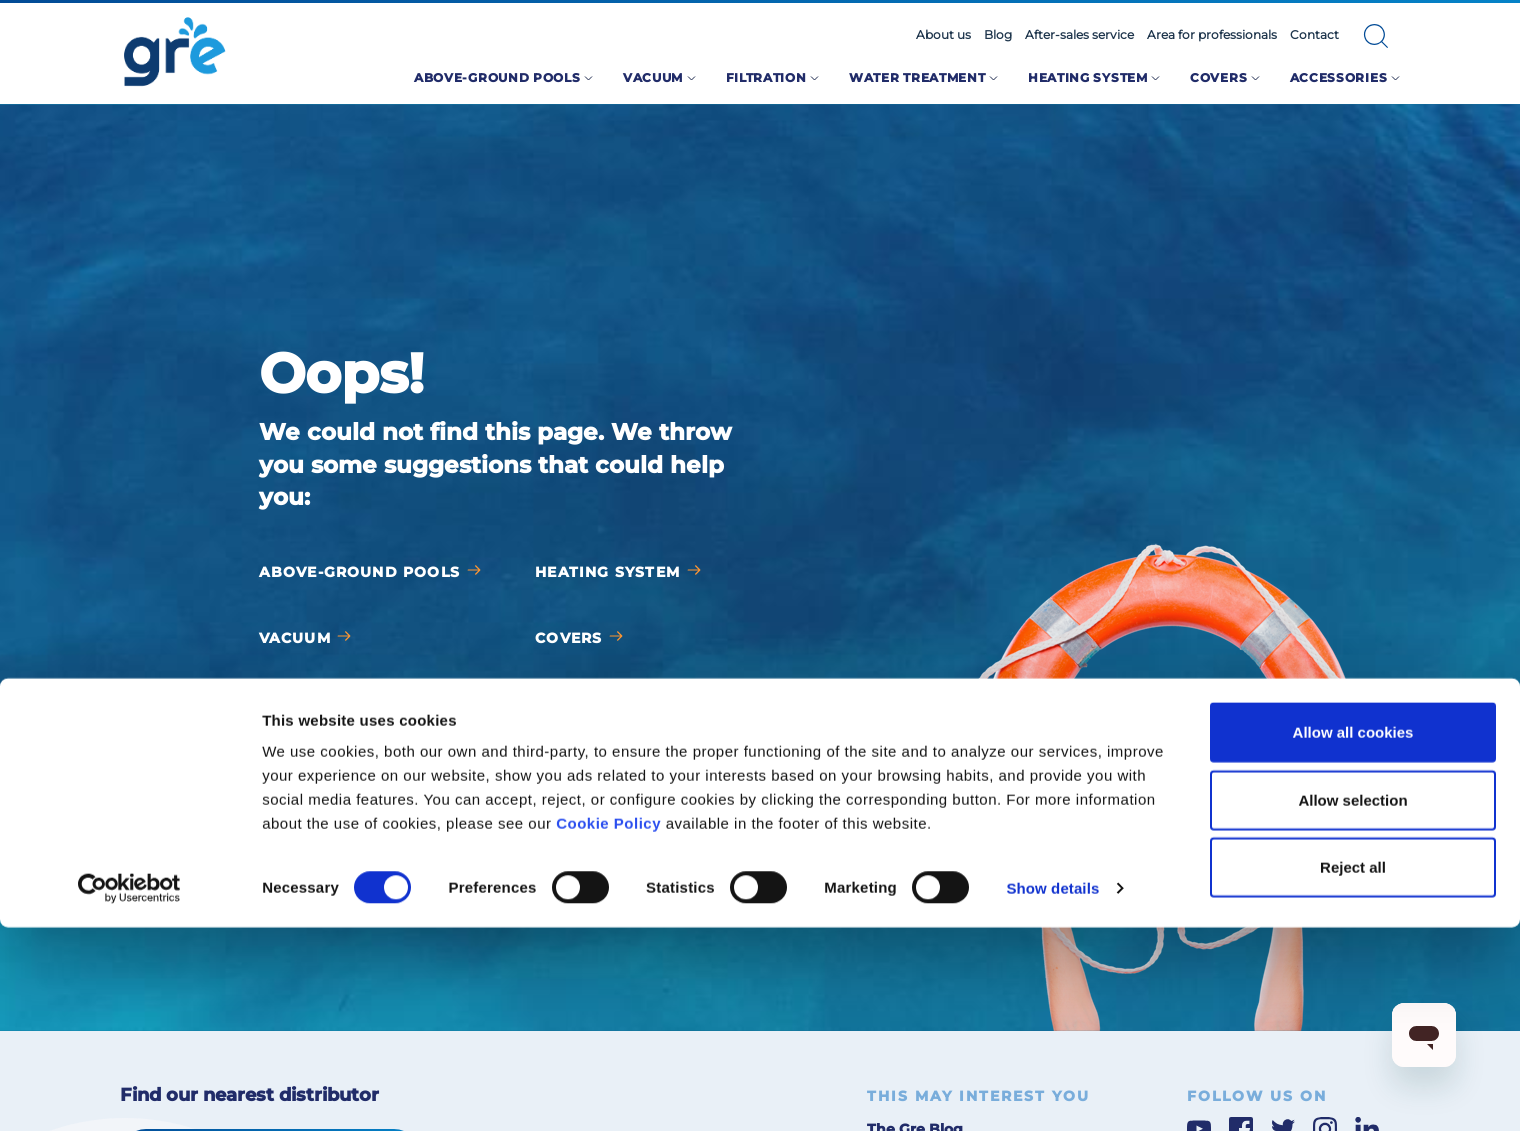 The width and height of the screenshot is (1520, 1131). Describe the element at coordinates (1052, 1091) in the screenshot. I see `Show details` at that location.